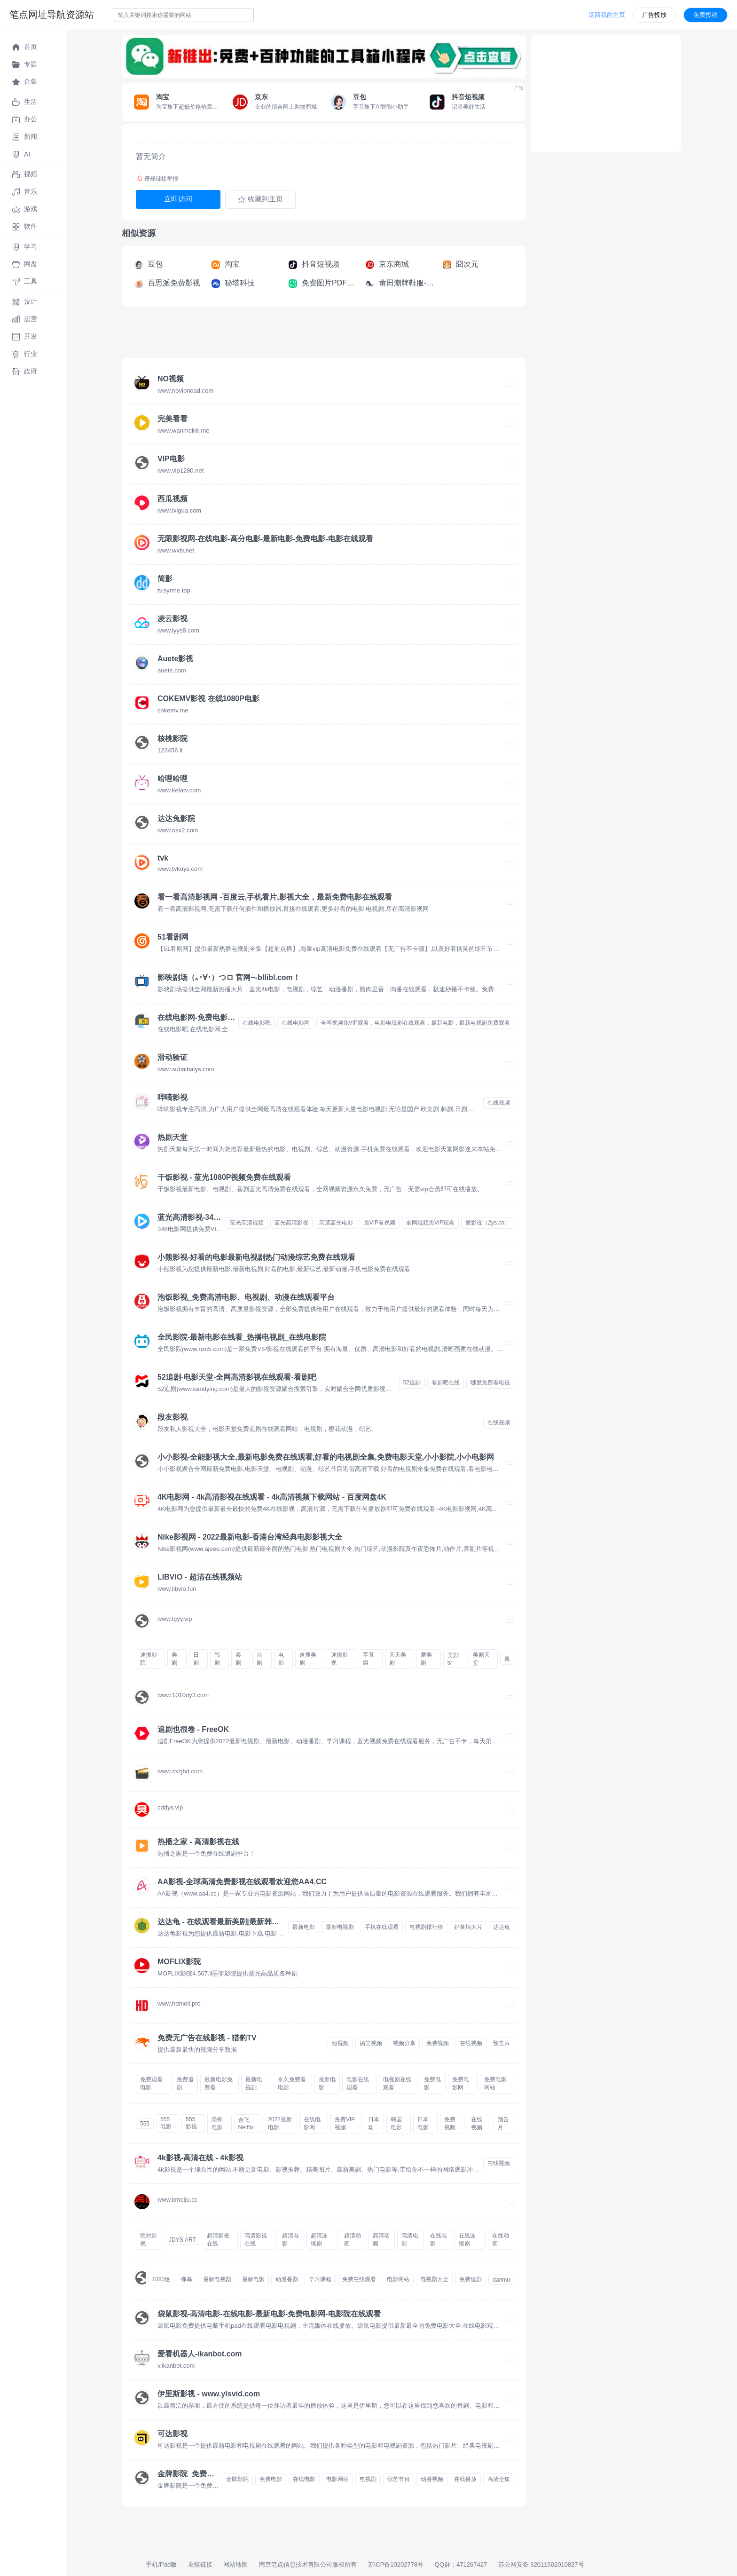  What do you see at coordinates (501, 1927) in the screenshot?
I see `达达龟` at bounding box center [501, 1927].